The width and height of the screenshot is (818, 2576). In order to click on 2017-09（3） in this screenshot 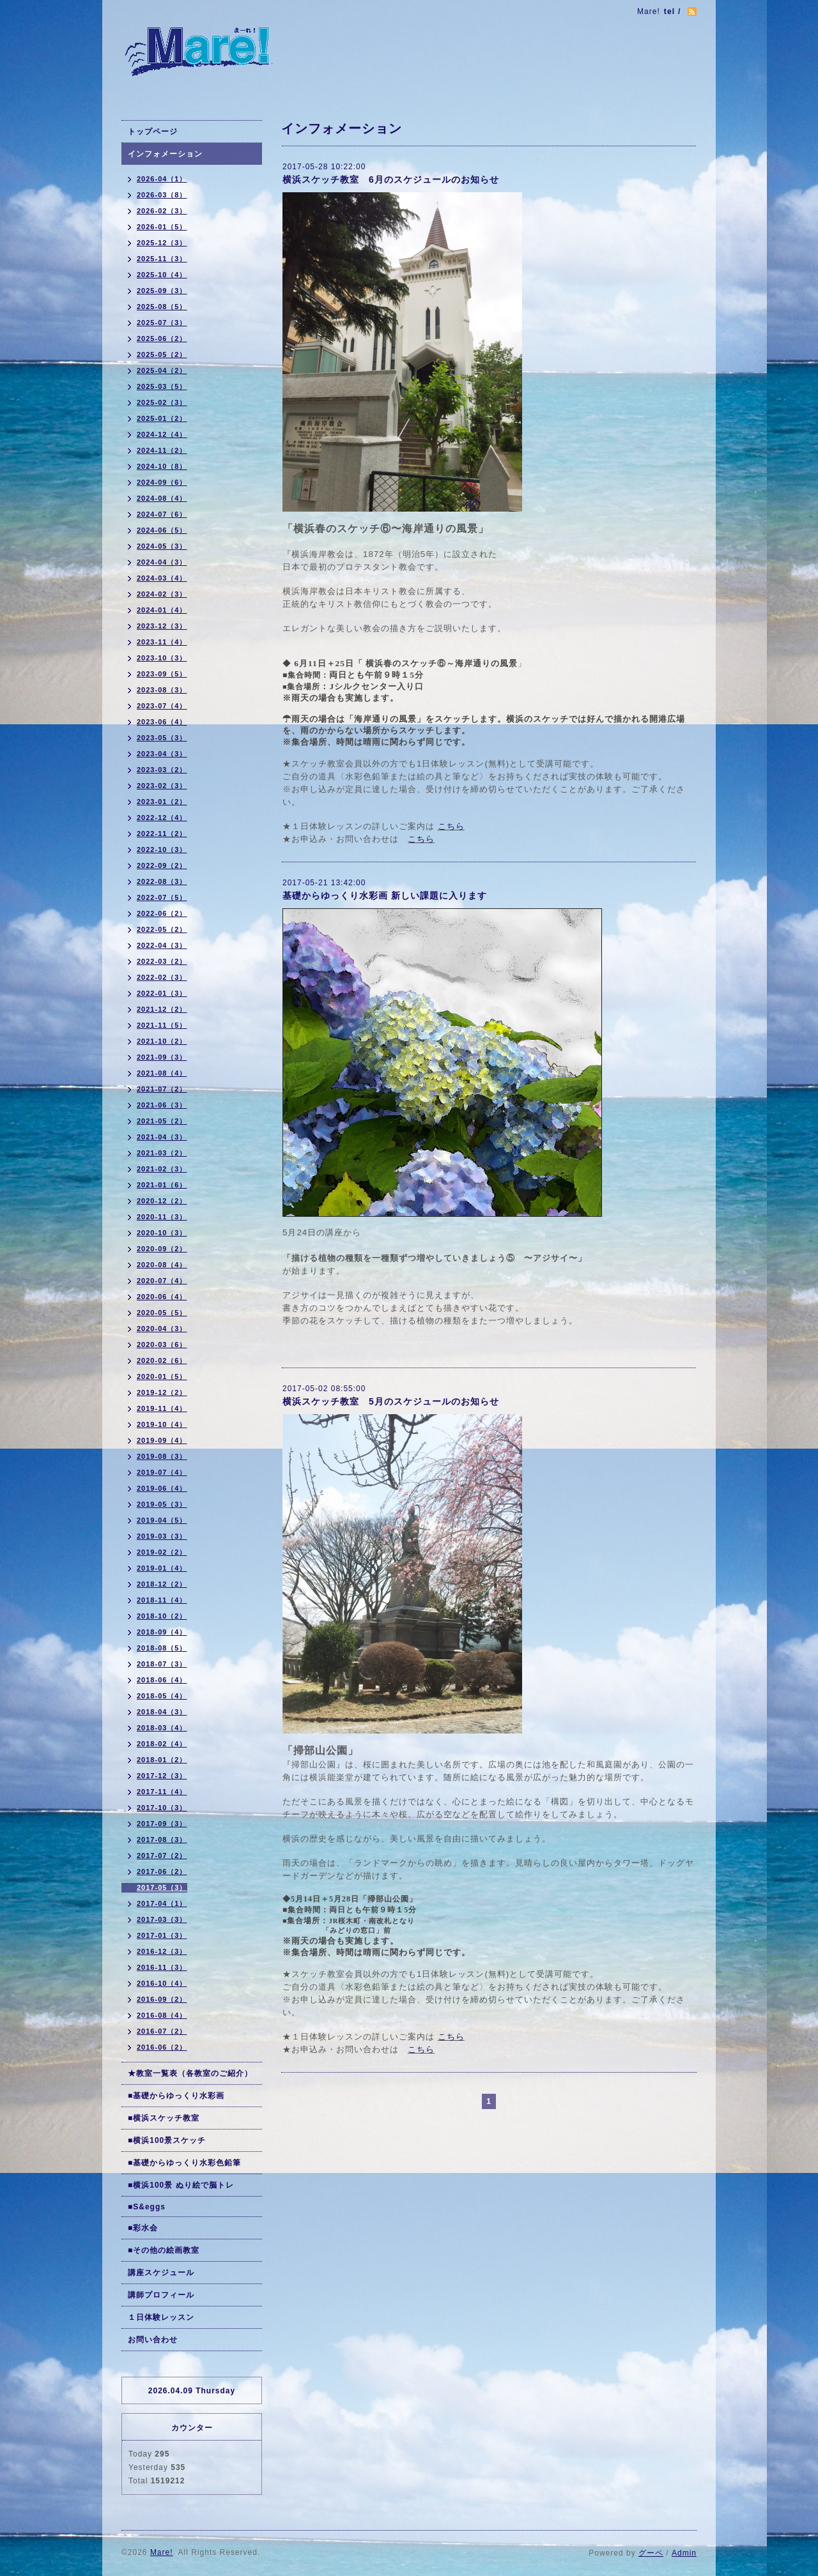, I will do `click(162, 1823)`.